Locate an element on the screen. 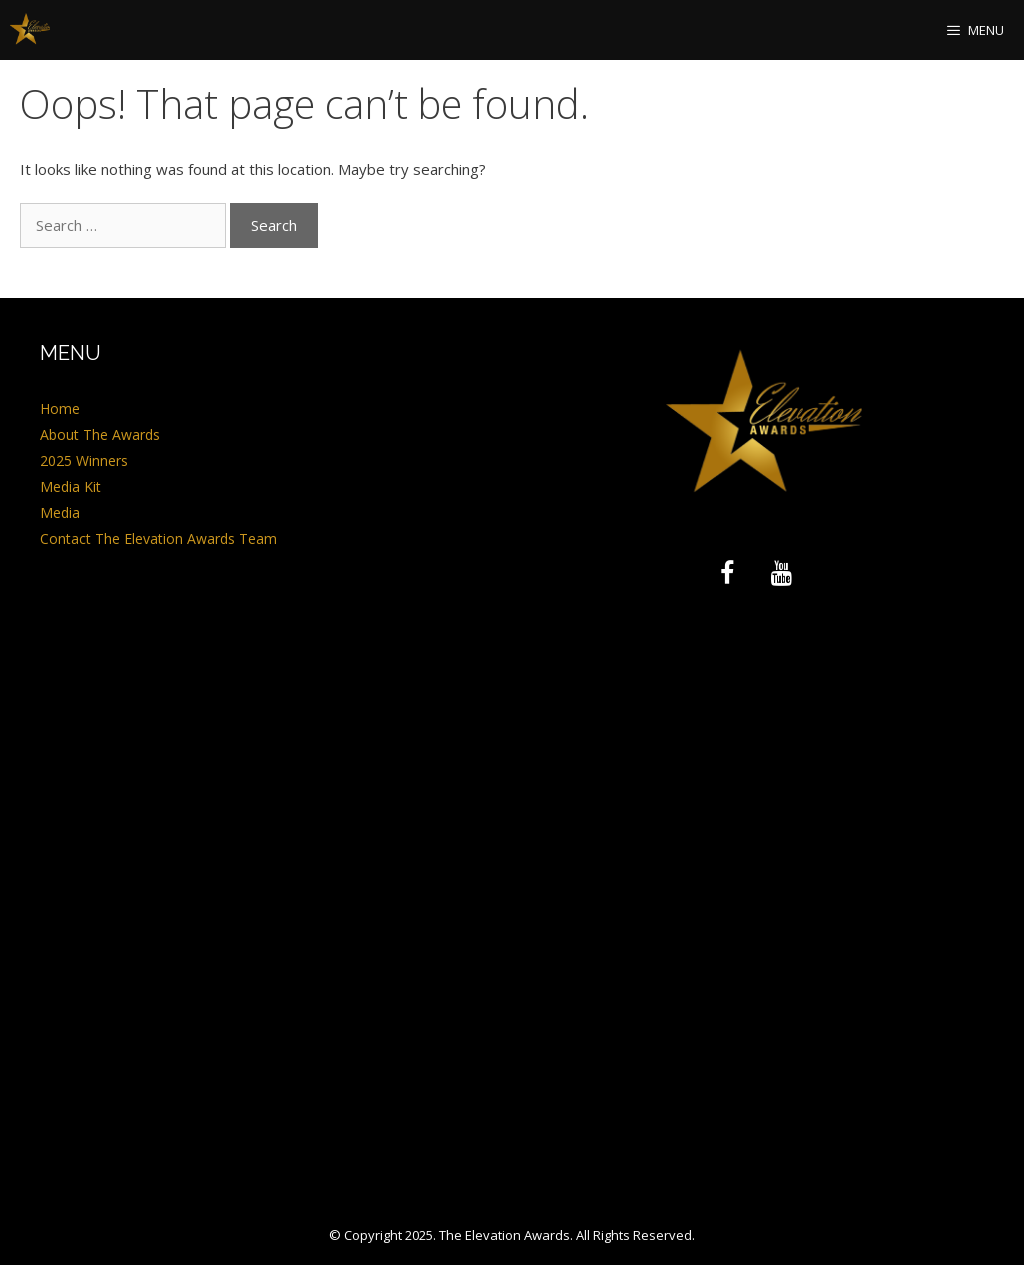 The image size is (1024, 1265). [Facebook] is located at coordinates (727, 574).